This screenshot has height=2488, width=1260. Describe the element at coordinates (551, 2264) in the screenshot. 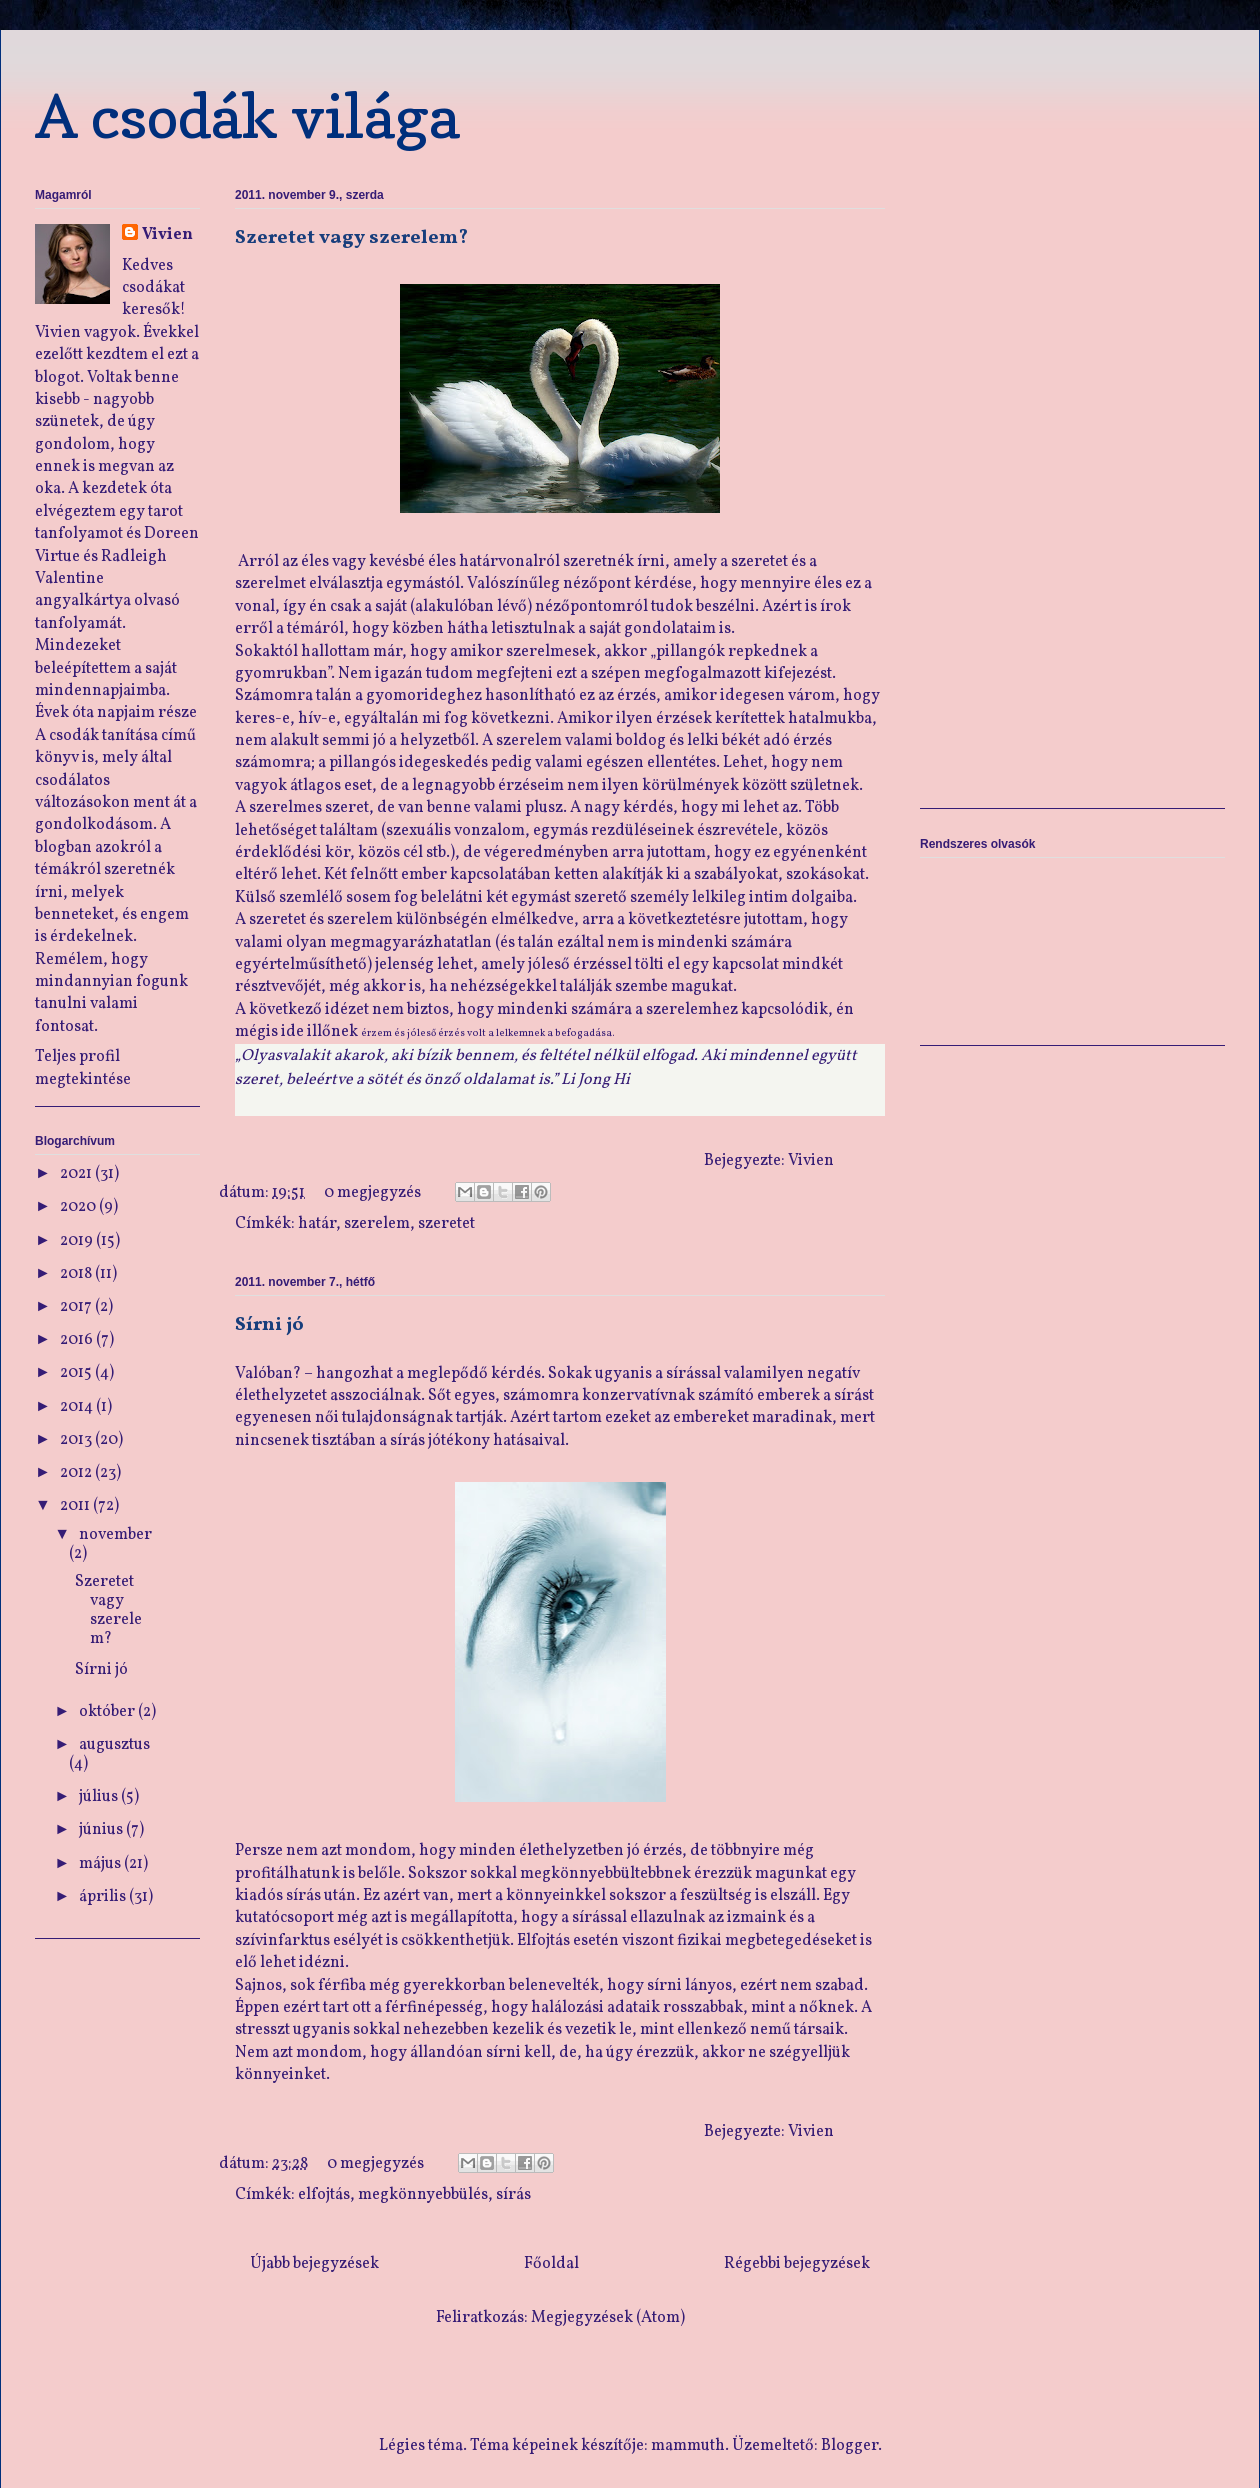

I see `Főoldal` at that location.